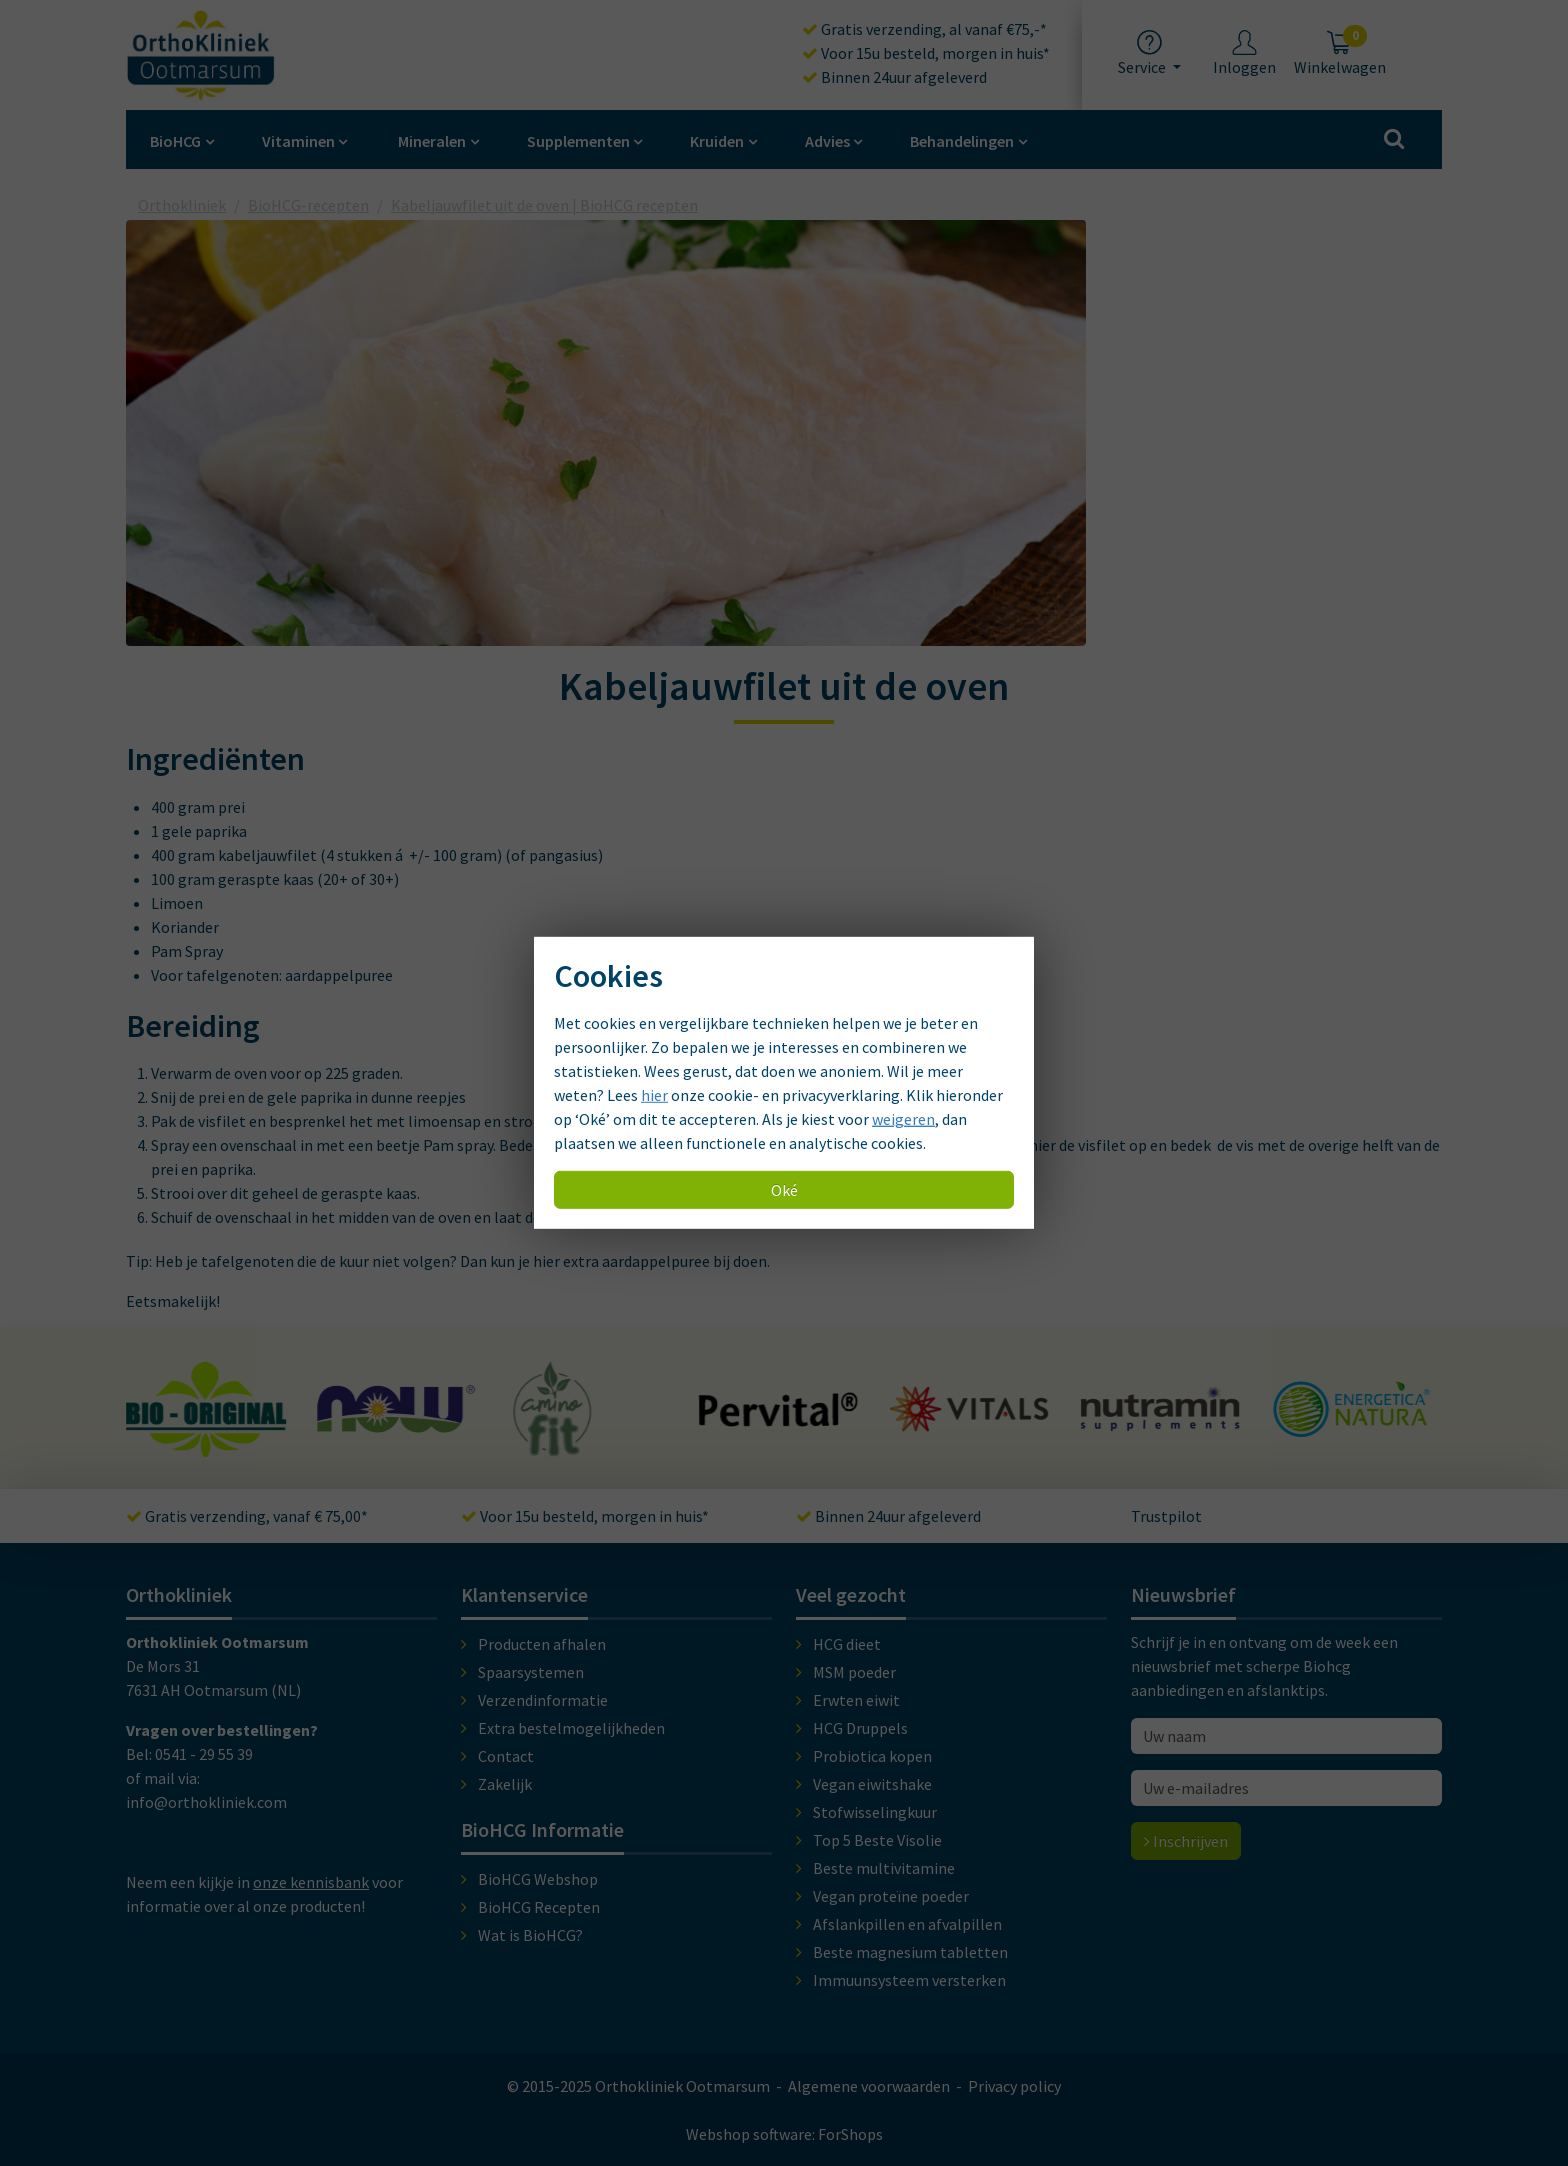 This screenshot has height=2166, width=1568. What do you see at coordinates (578, 141) in the screenshot?
I see `Supplementen` at bounding box center [578, 141].